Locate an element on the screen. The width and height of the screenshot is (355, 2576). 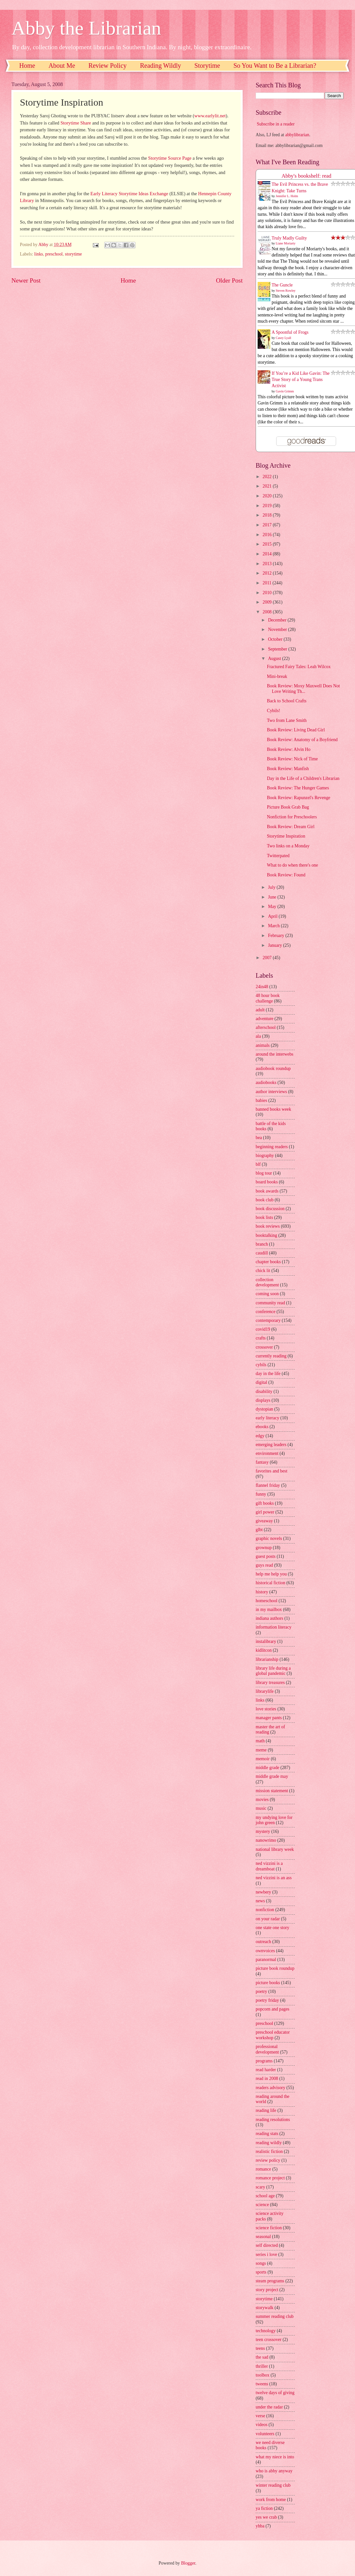
Nonfiction for Preschoolers is located at coordinates (292, 816).